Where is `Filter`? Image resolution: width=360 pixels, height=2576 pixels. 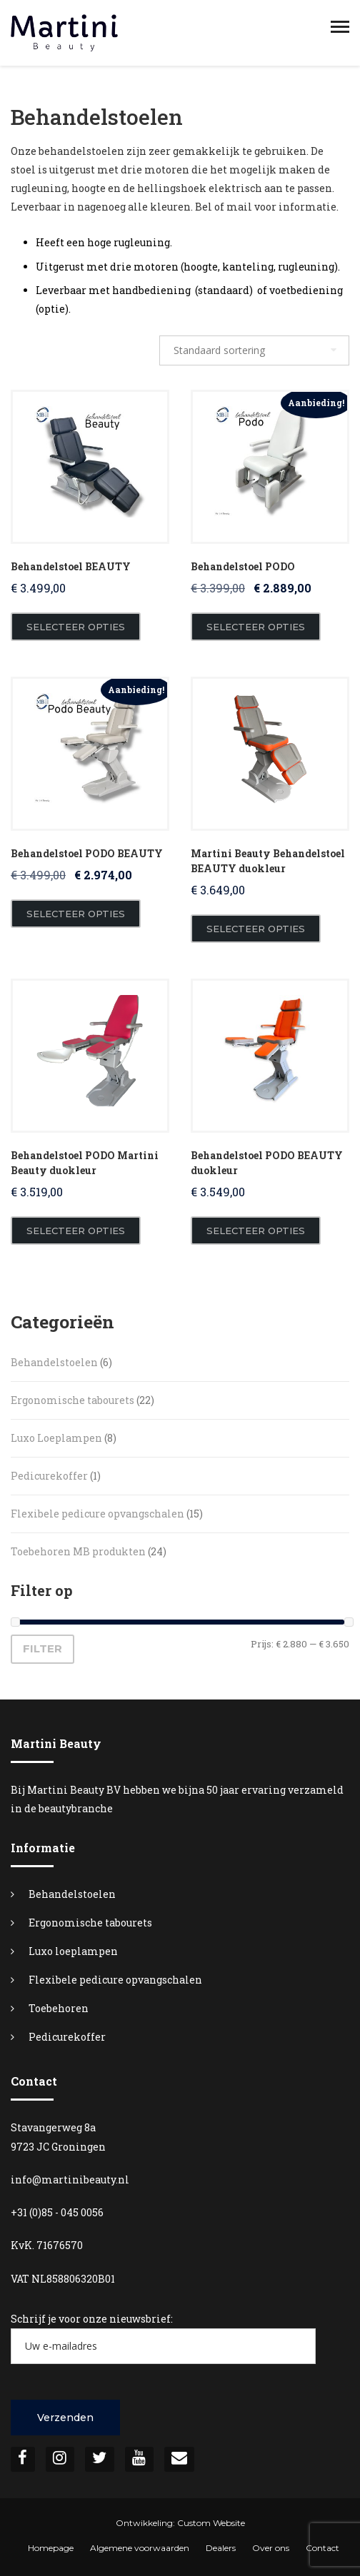 Filter is located at coordinates (42, 1648).